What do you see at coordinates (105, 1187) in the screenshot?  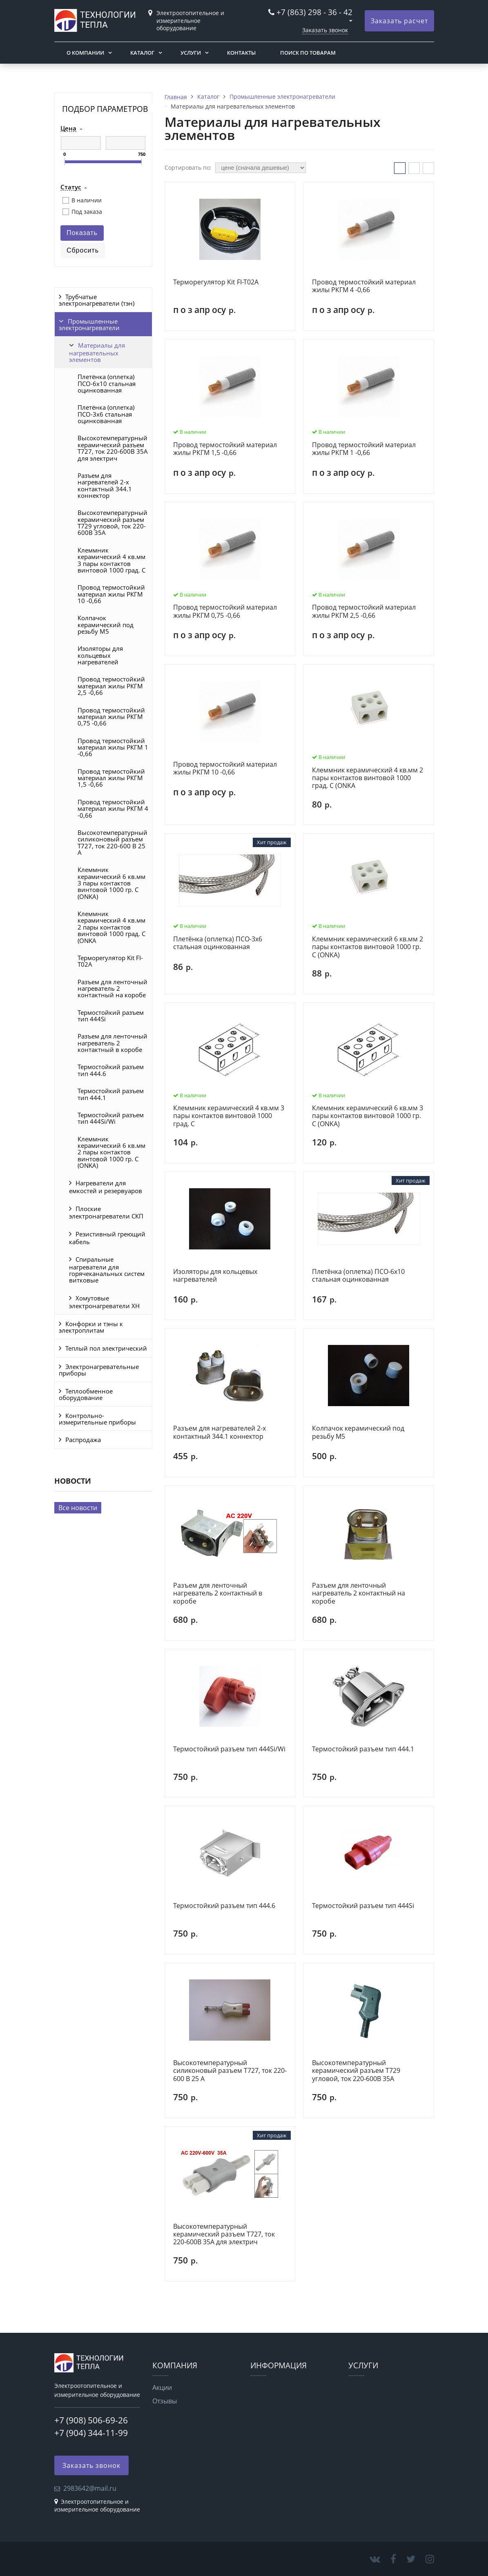 I see `Нагреватели для емкостей и резервуаров` at bounding box center [105, 1187].